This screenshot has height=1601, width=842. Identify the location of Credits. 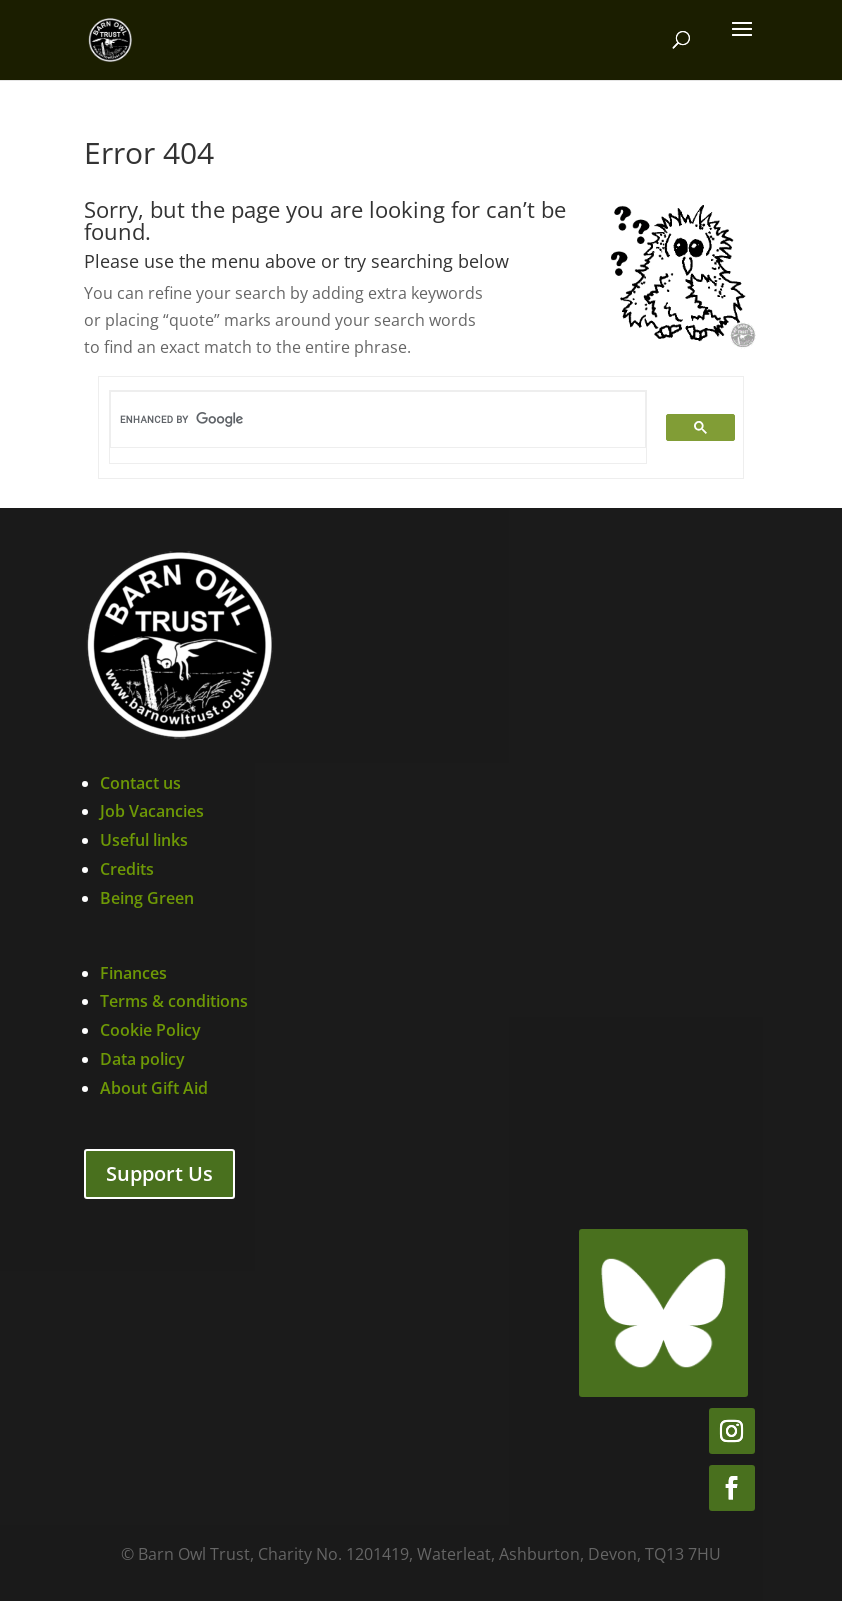
(127, 869).